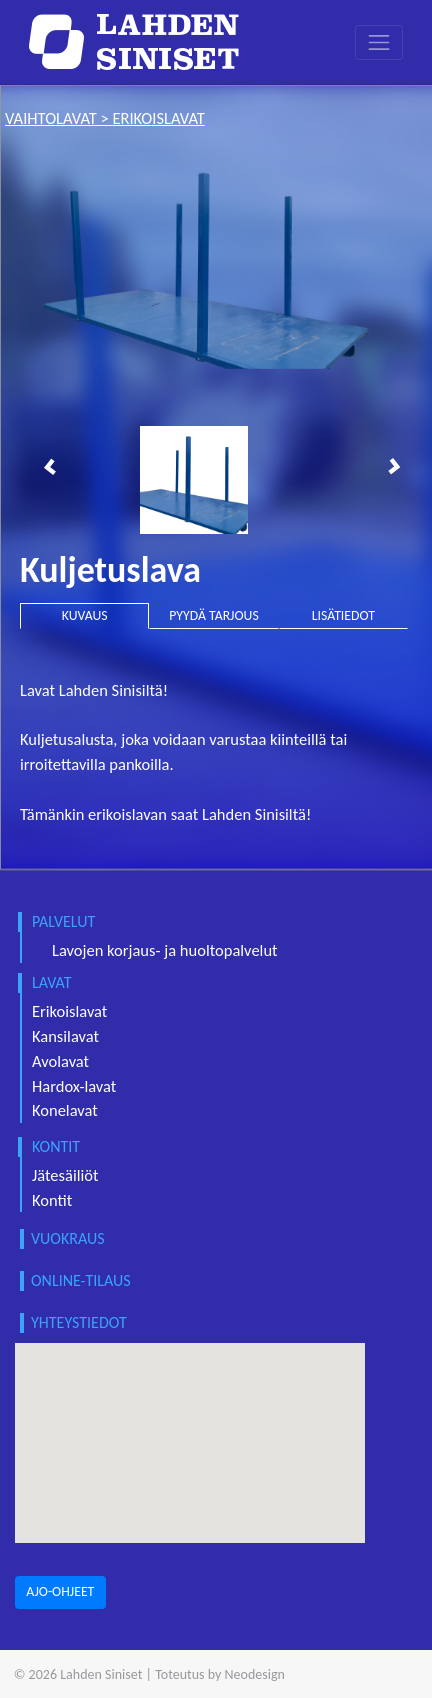 This screenshot has width=432, height=1698. I want to click on Kontit, so click(52, 1200).